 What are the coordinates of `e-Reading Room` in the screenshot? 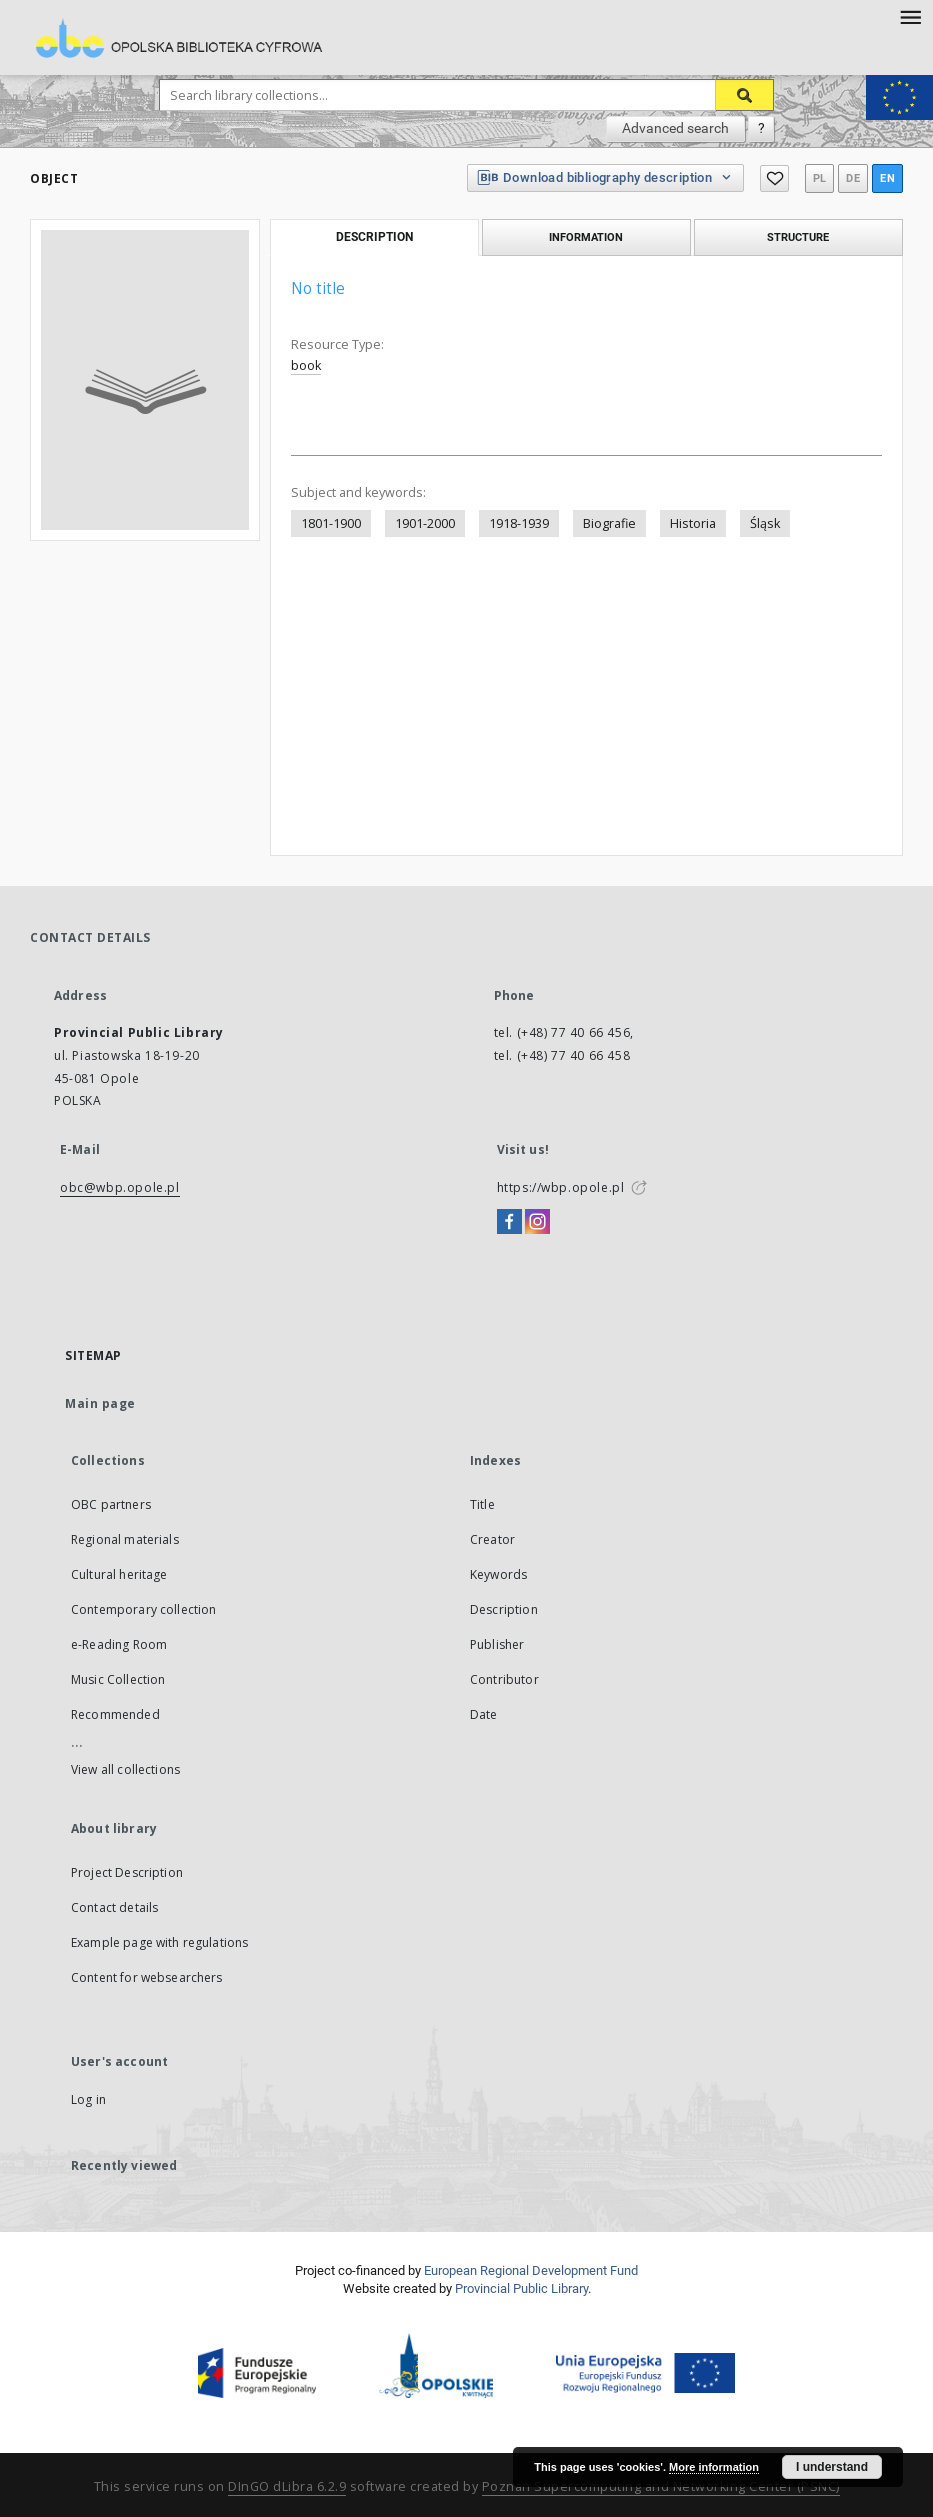 It's located at (119, 1644).